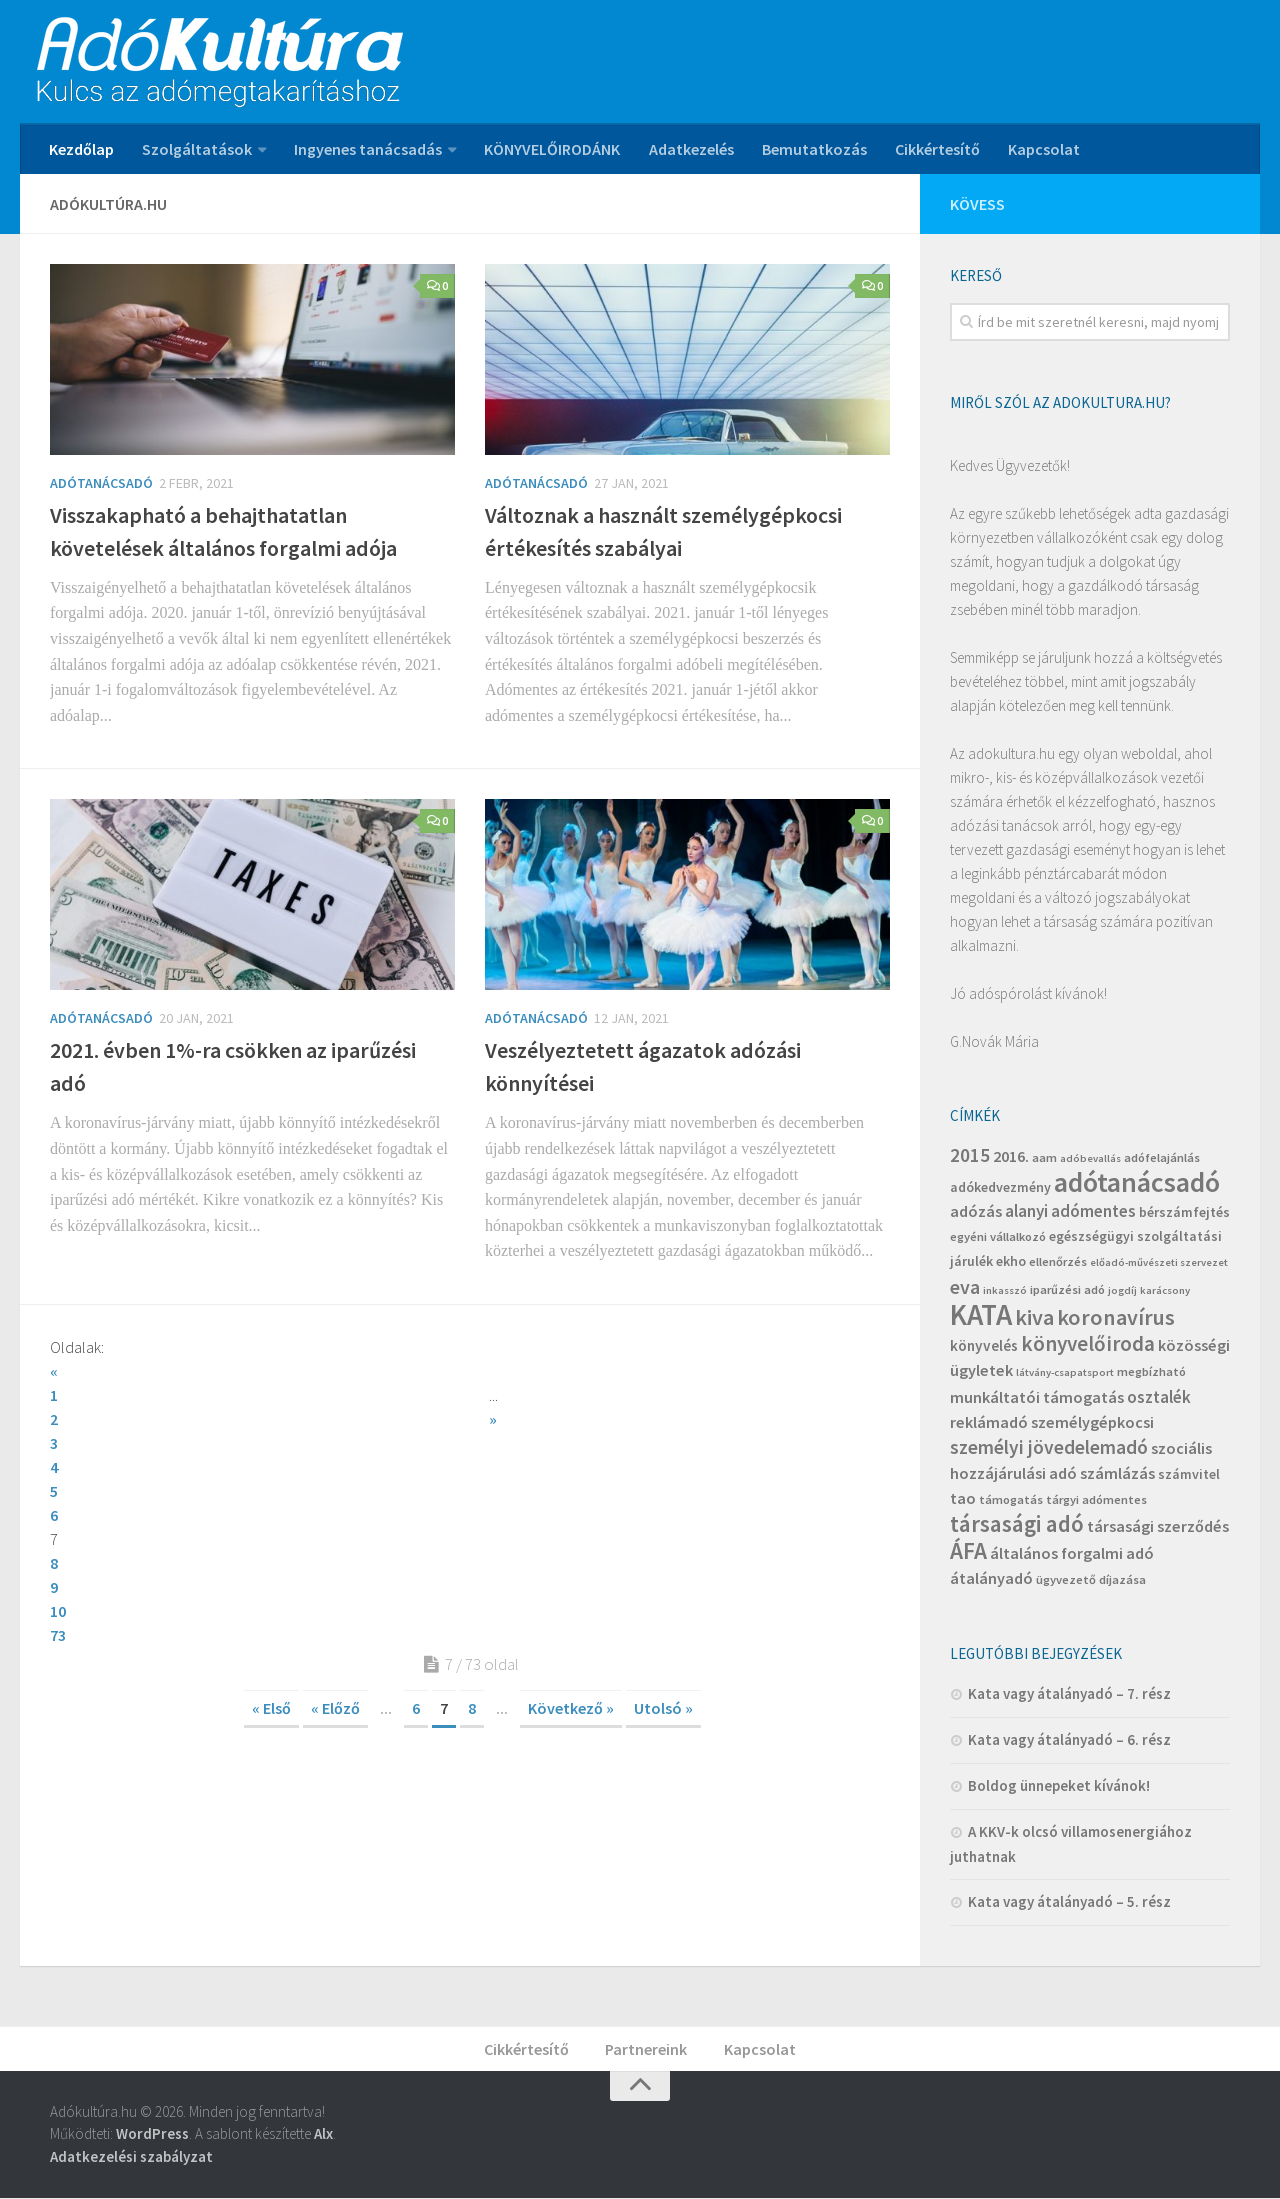 This screenshot has width=1280, height=2199. I want to click on számlázás [számlázás (7 elem)], so click(1117, 1473).